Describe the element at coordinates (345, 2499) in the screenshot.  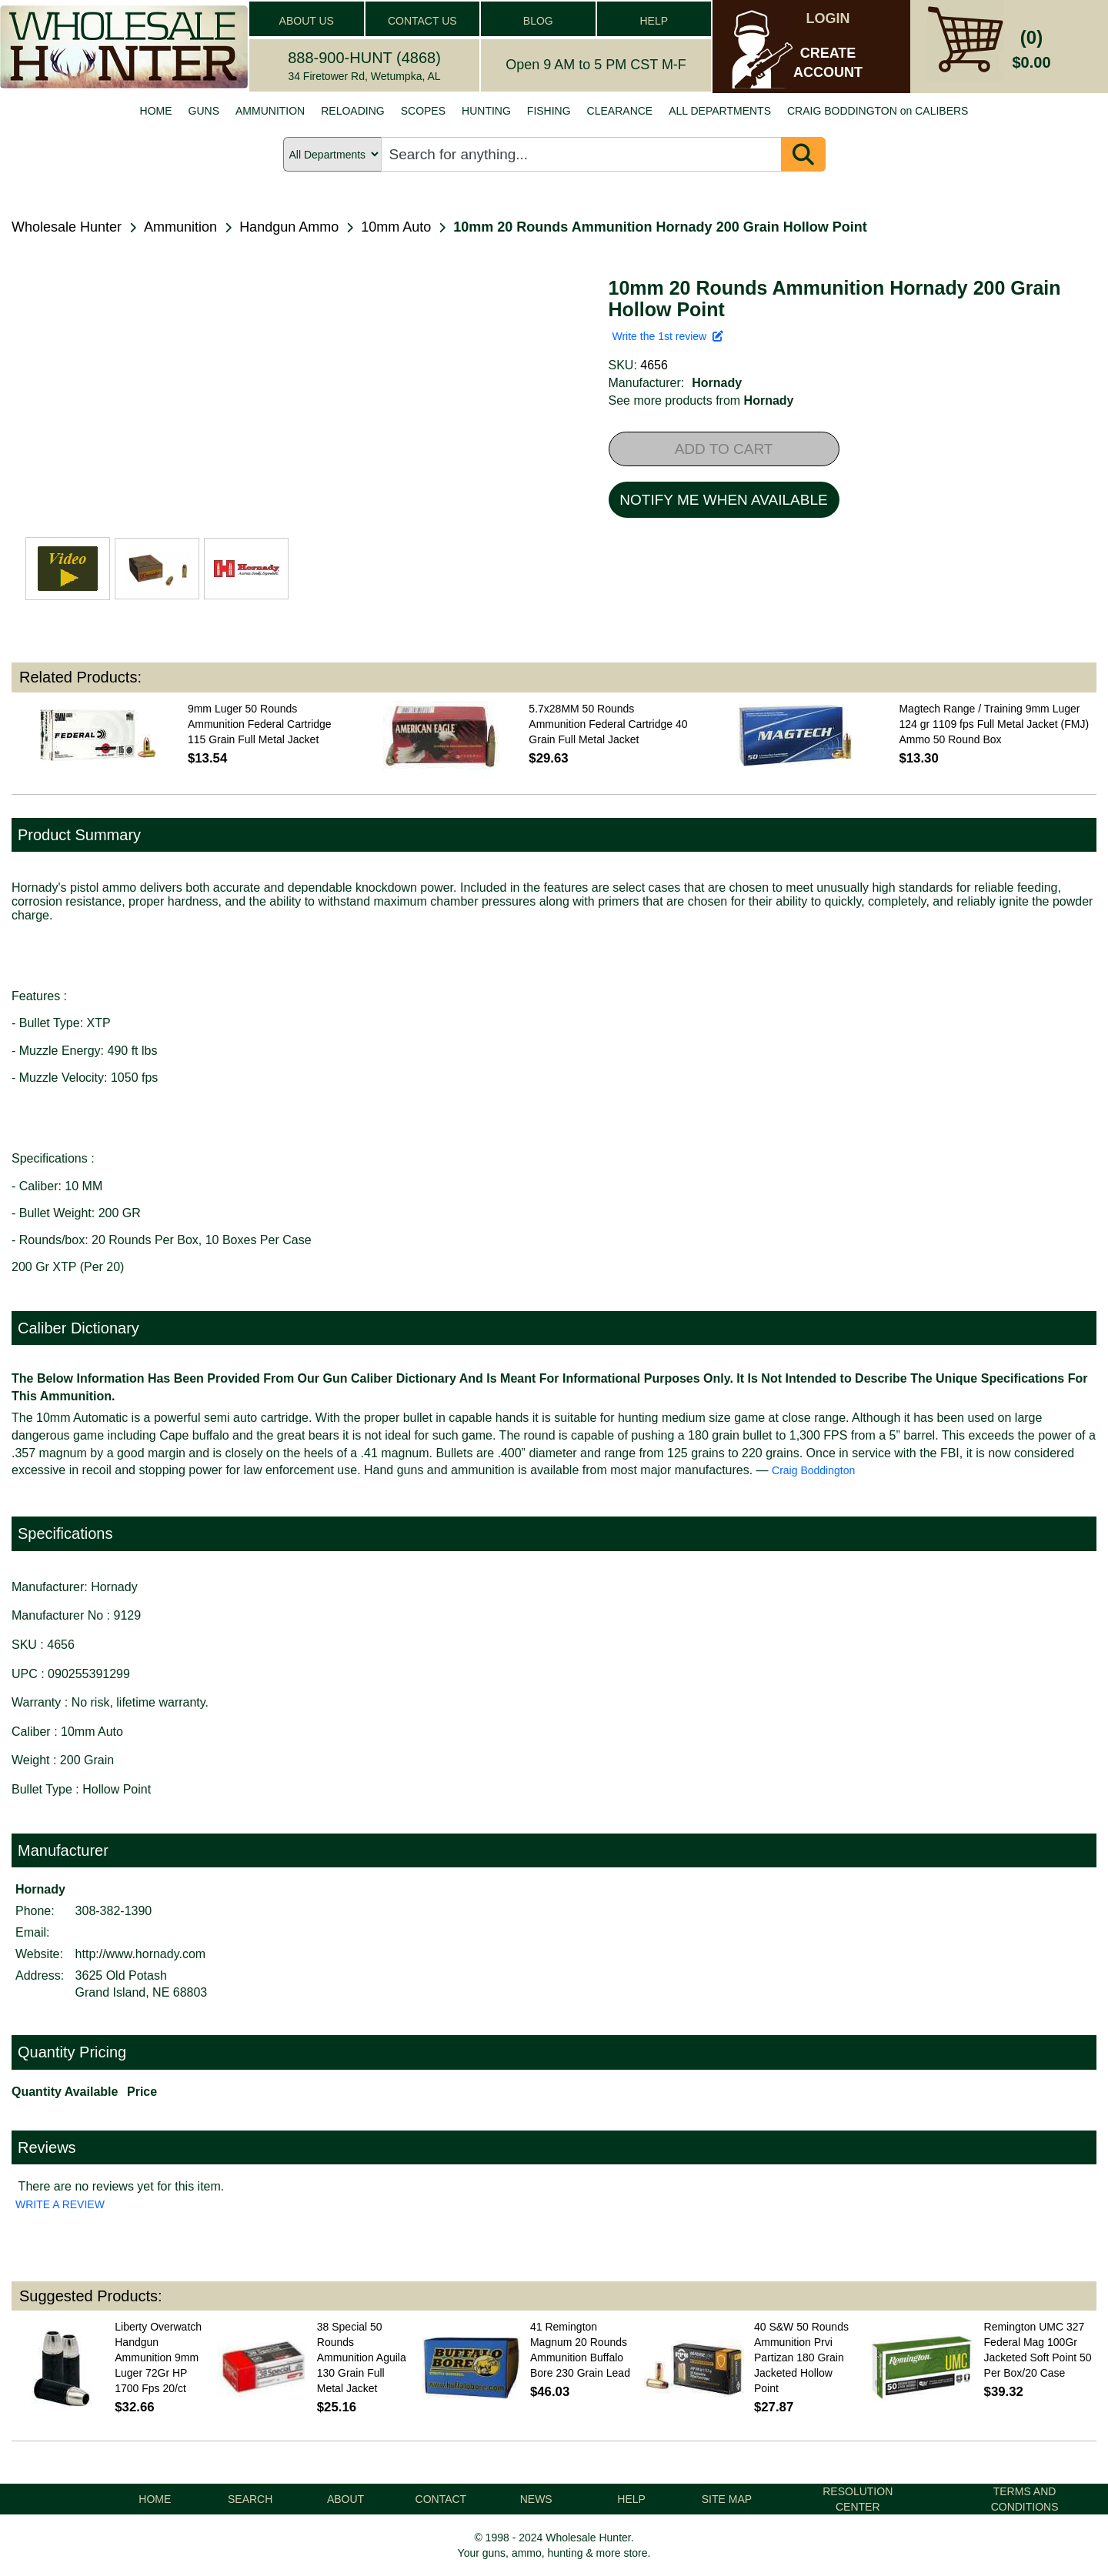
I see `ABOUT` at that location.